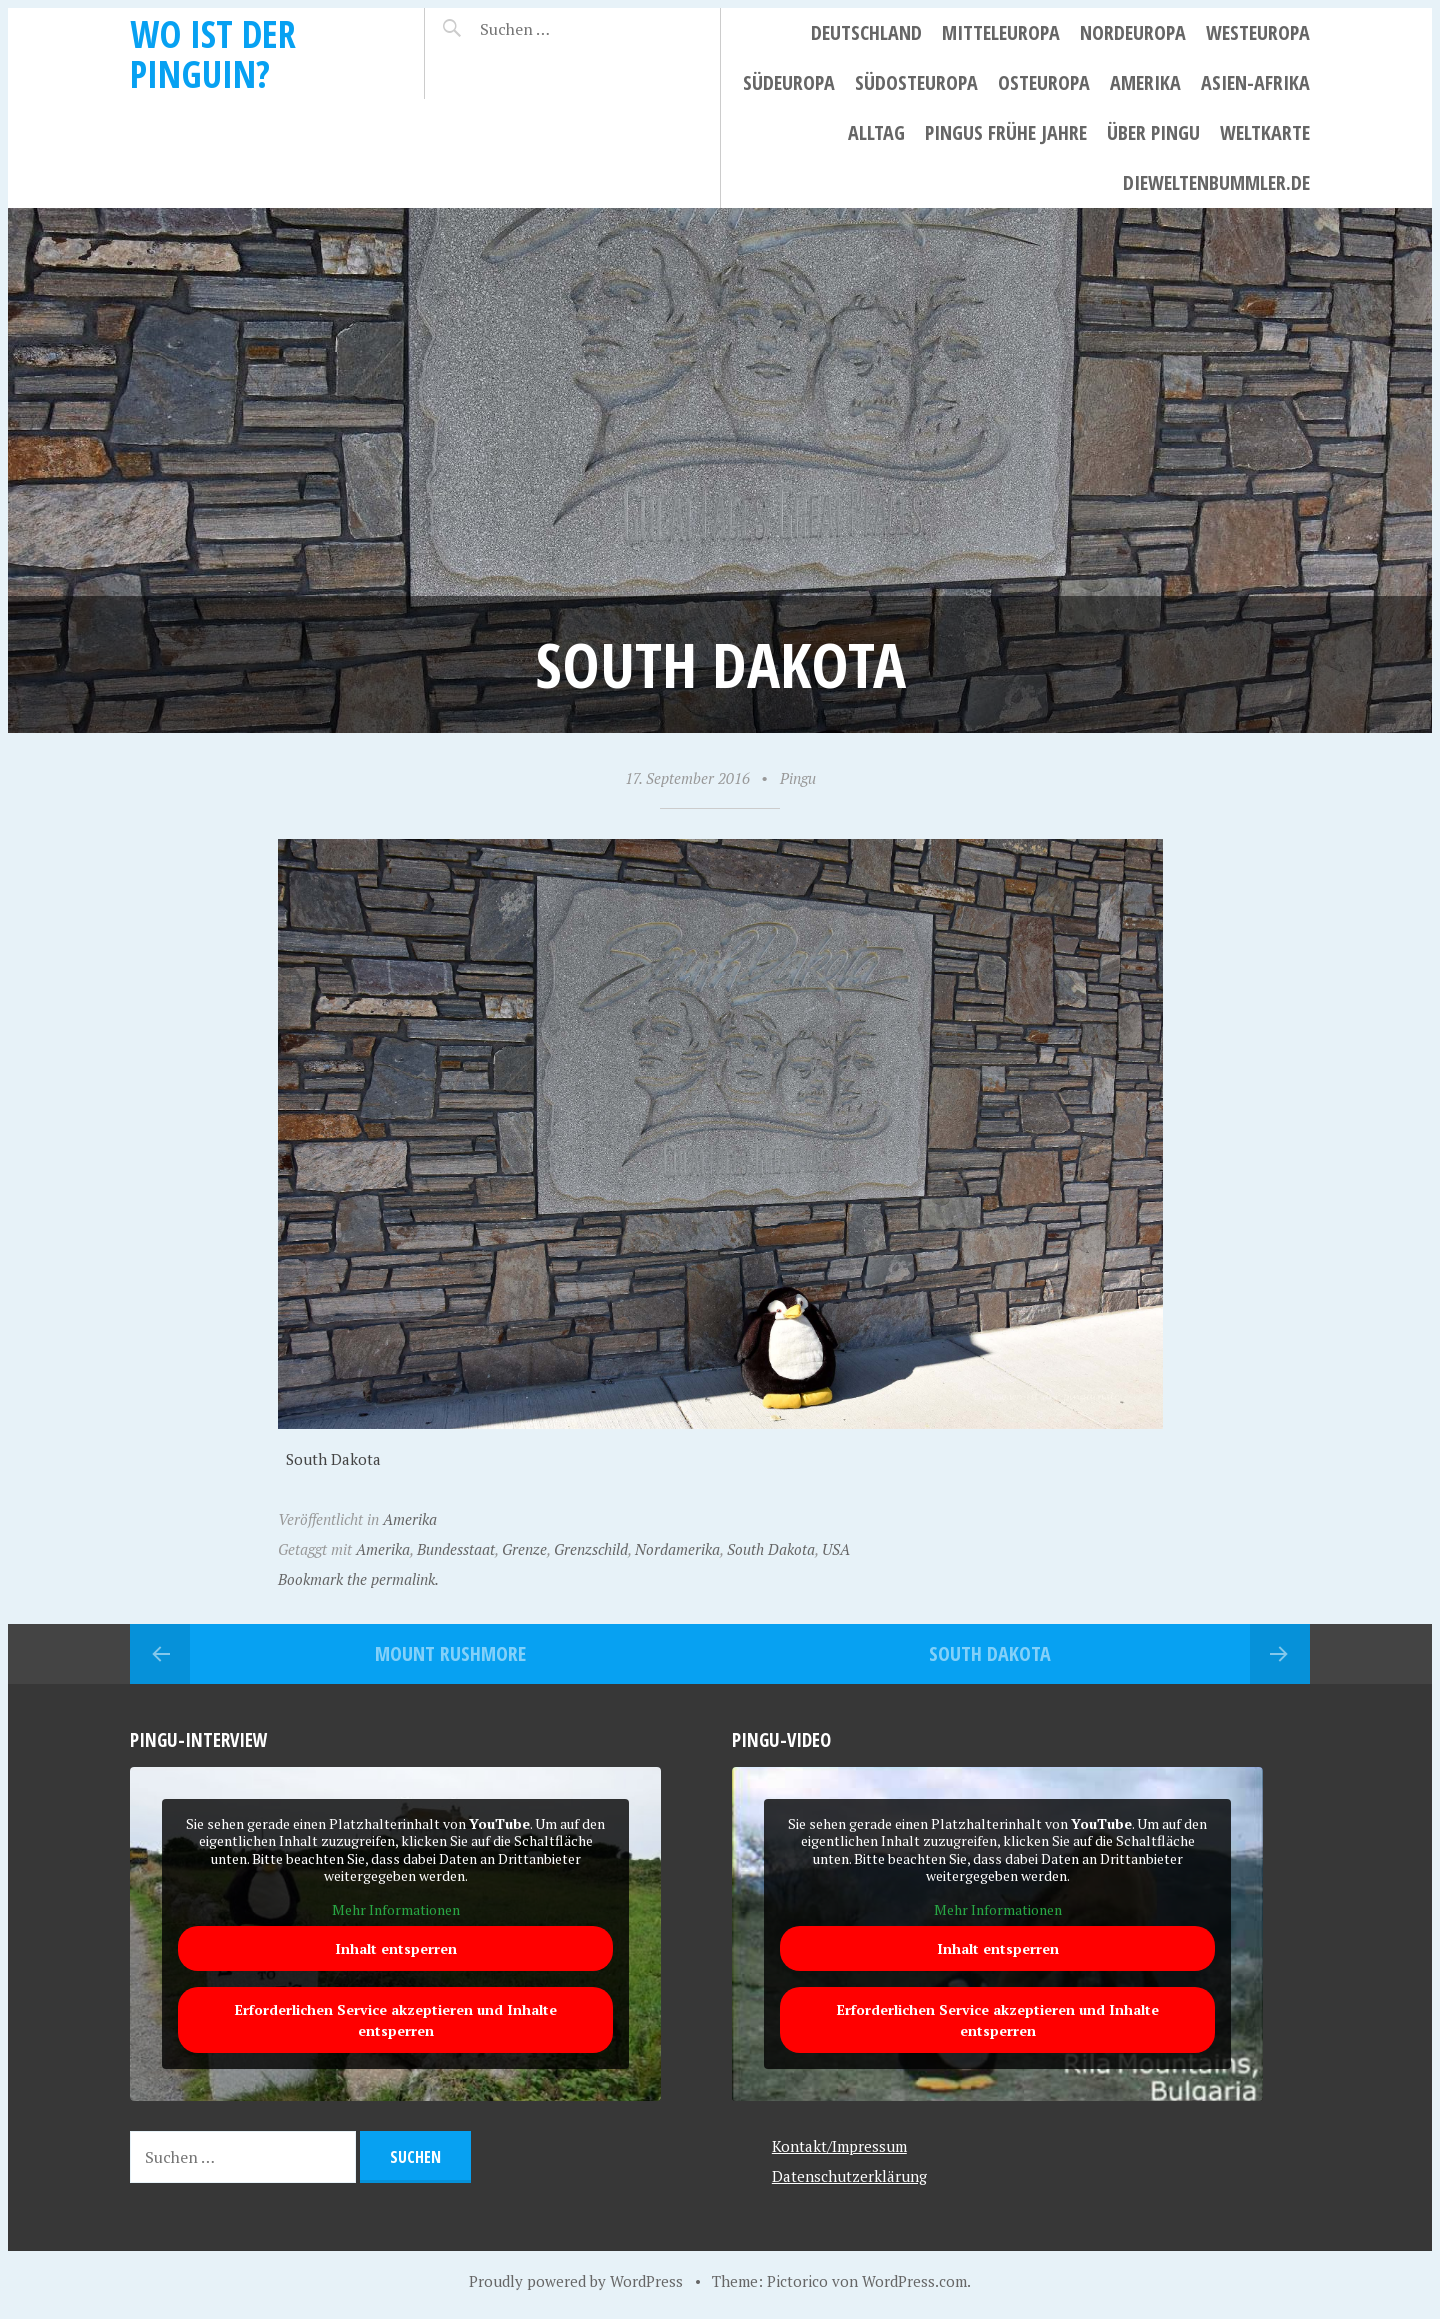 The image size is (1440, 2319). I want to click on Südosteuropa, so click(916, 82).